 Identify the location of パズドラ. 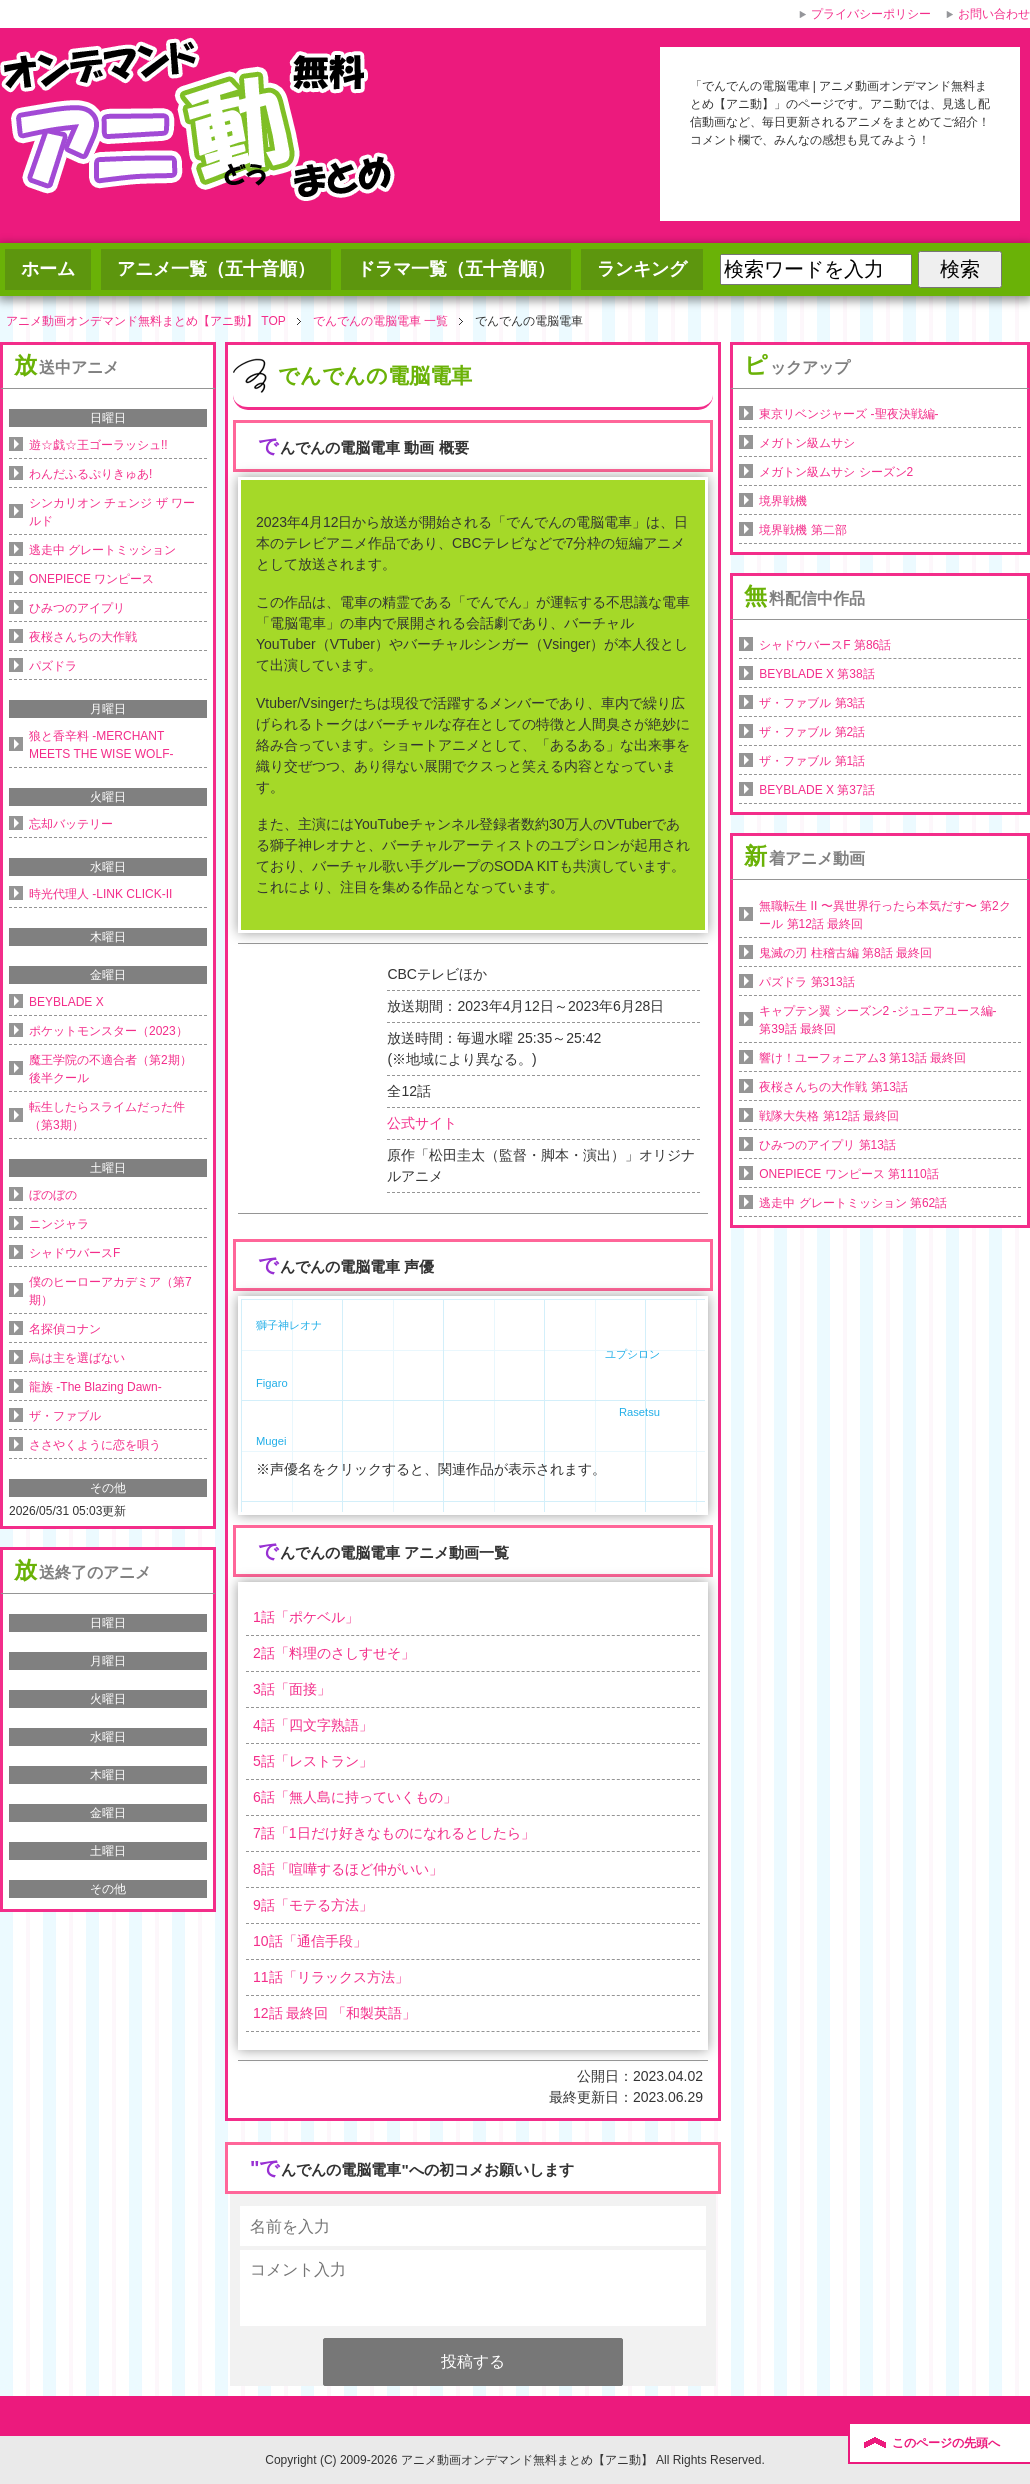
(53, 666).